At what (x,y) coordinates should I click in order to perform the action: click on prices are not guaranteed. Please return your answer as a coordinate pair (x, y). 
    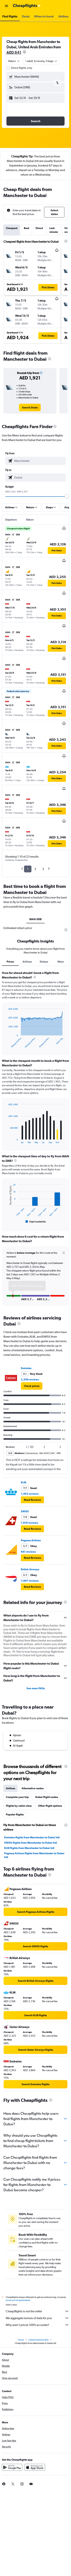
    Looking at the image, I should click on (18, 2300).